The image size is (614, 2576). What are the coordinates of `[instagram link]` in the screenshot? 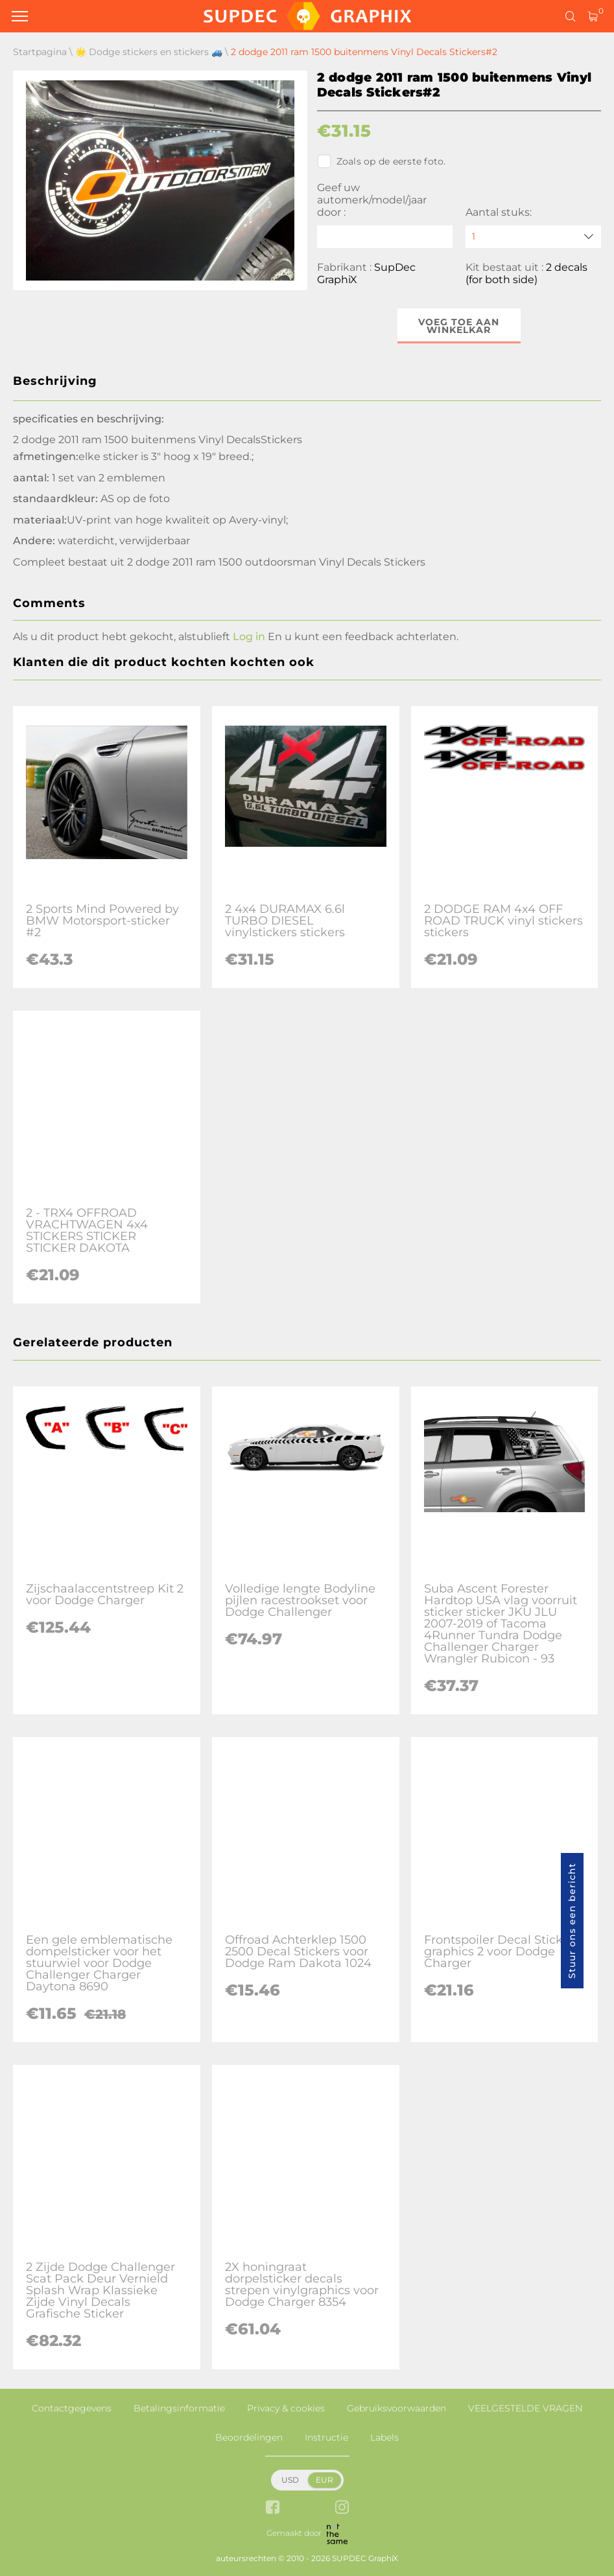 It's located at (342, 2508).